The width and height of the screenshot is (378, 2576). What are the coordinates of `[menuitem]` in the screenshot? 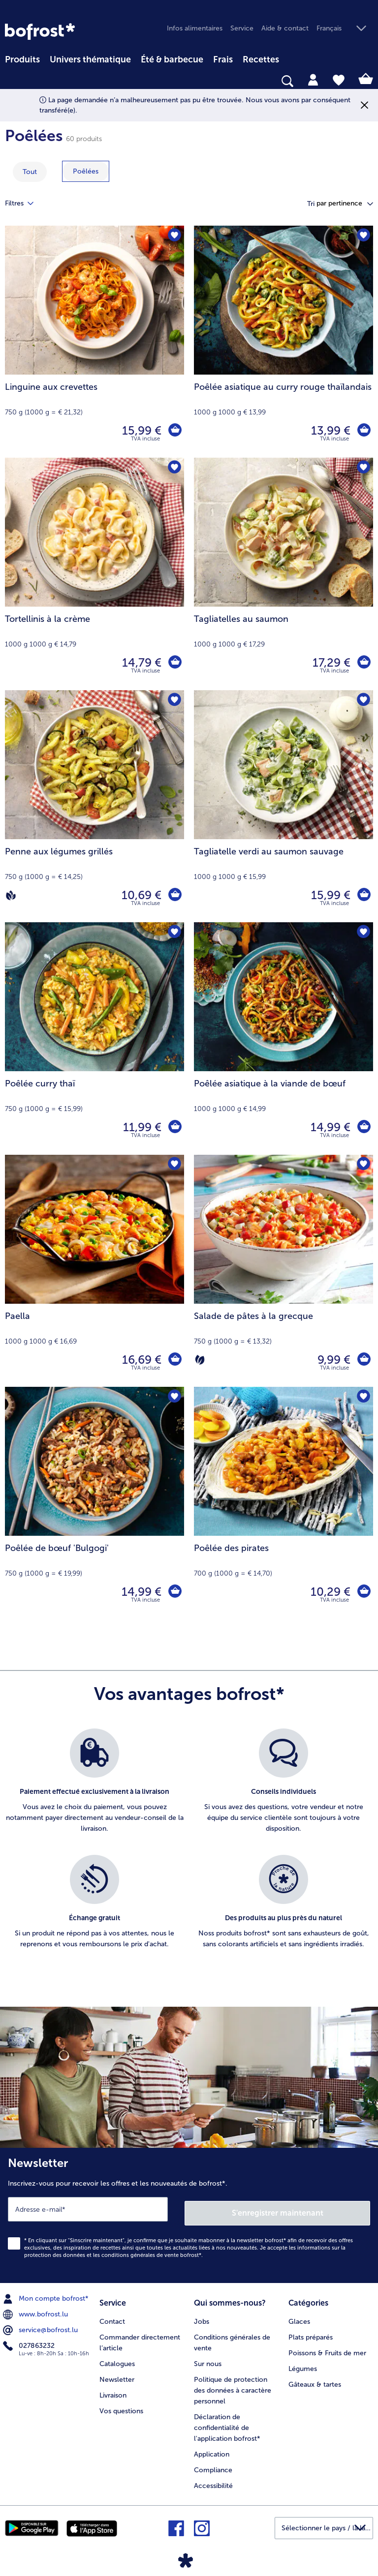 It's located at (22, 58).